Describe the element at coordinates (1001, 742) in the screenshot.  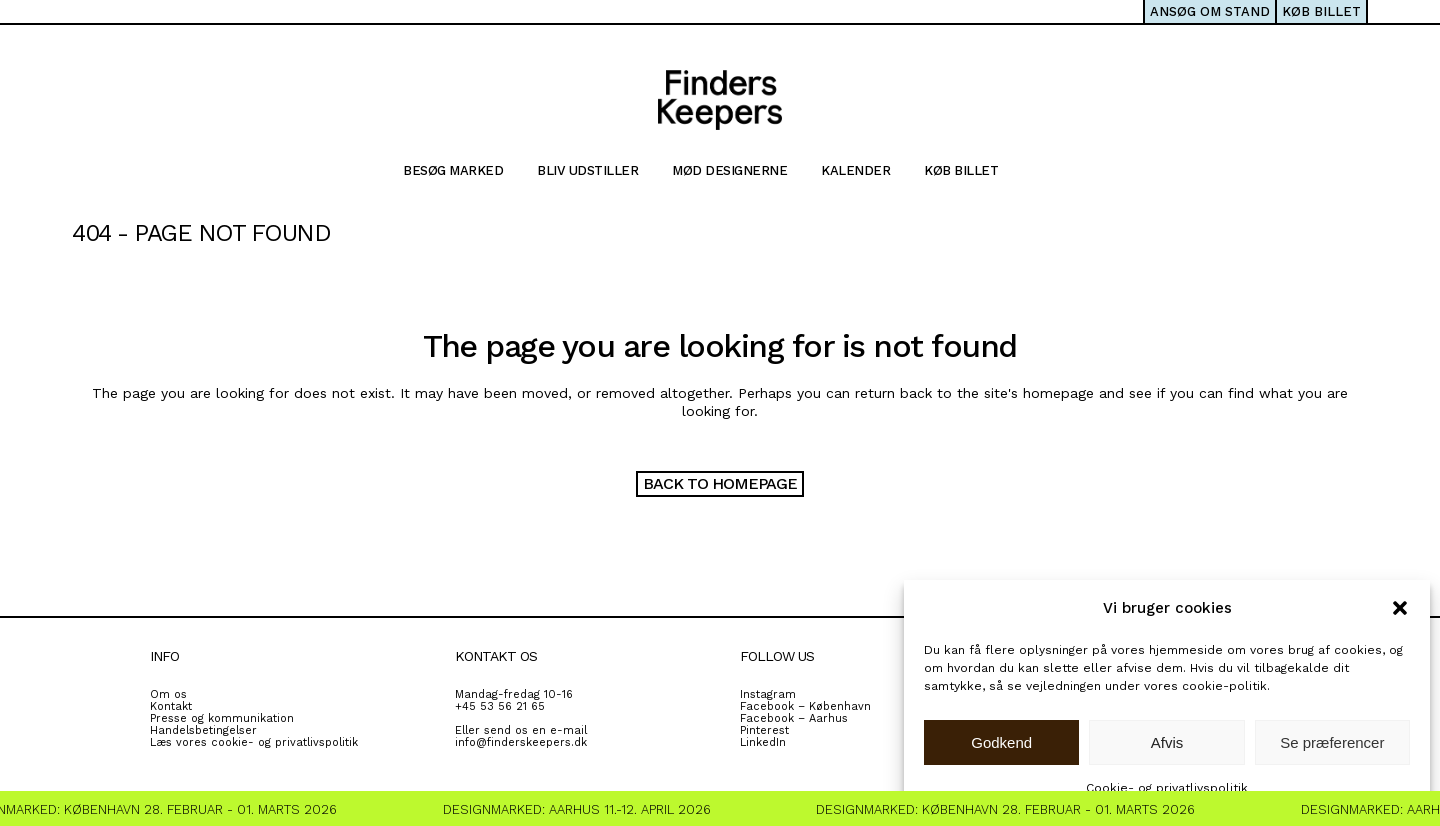
I see `Godkend` at that location.